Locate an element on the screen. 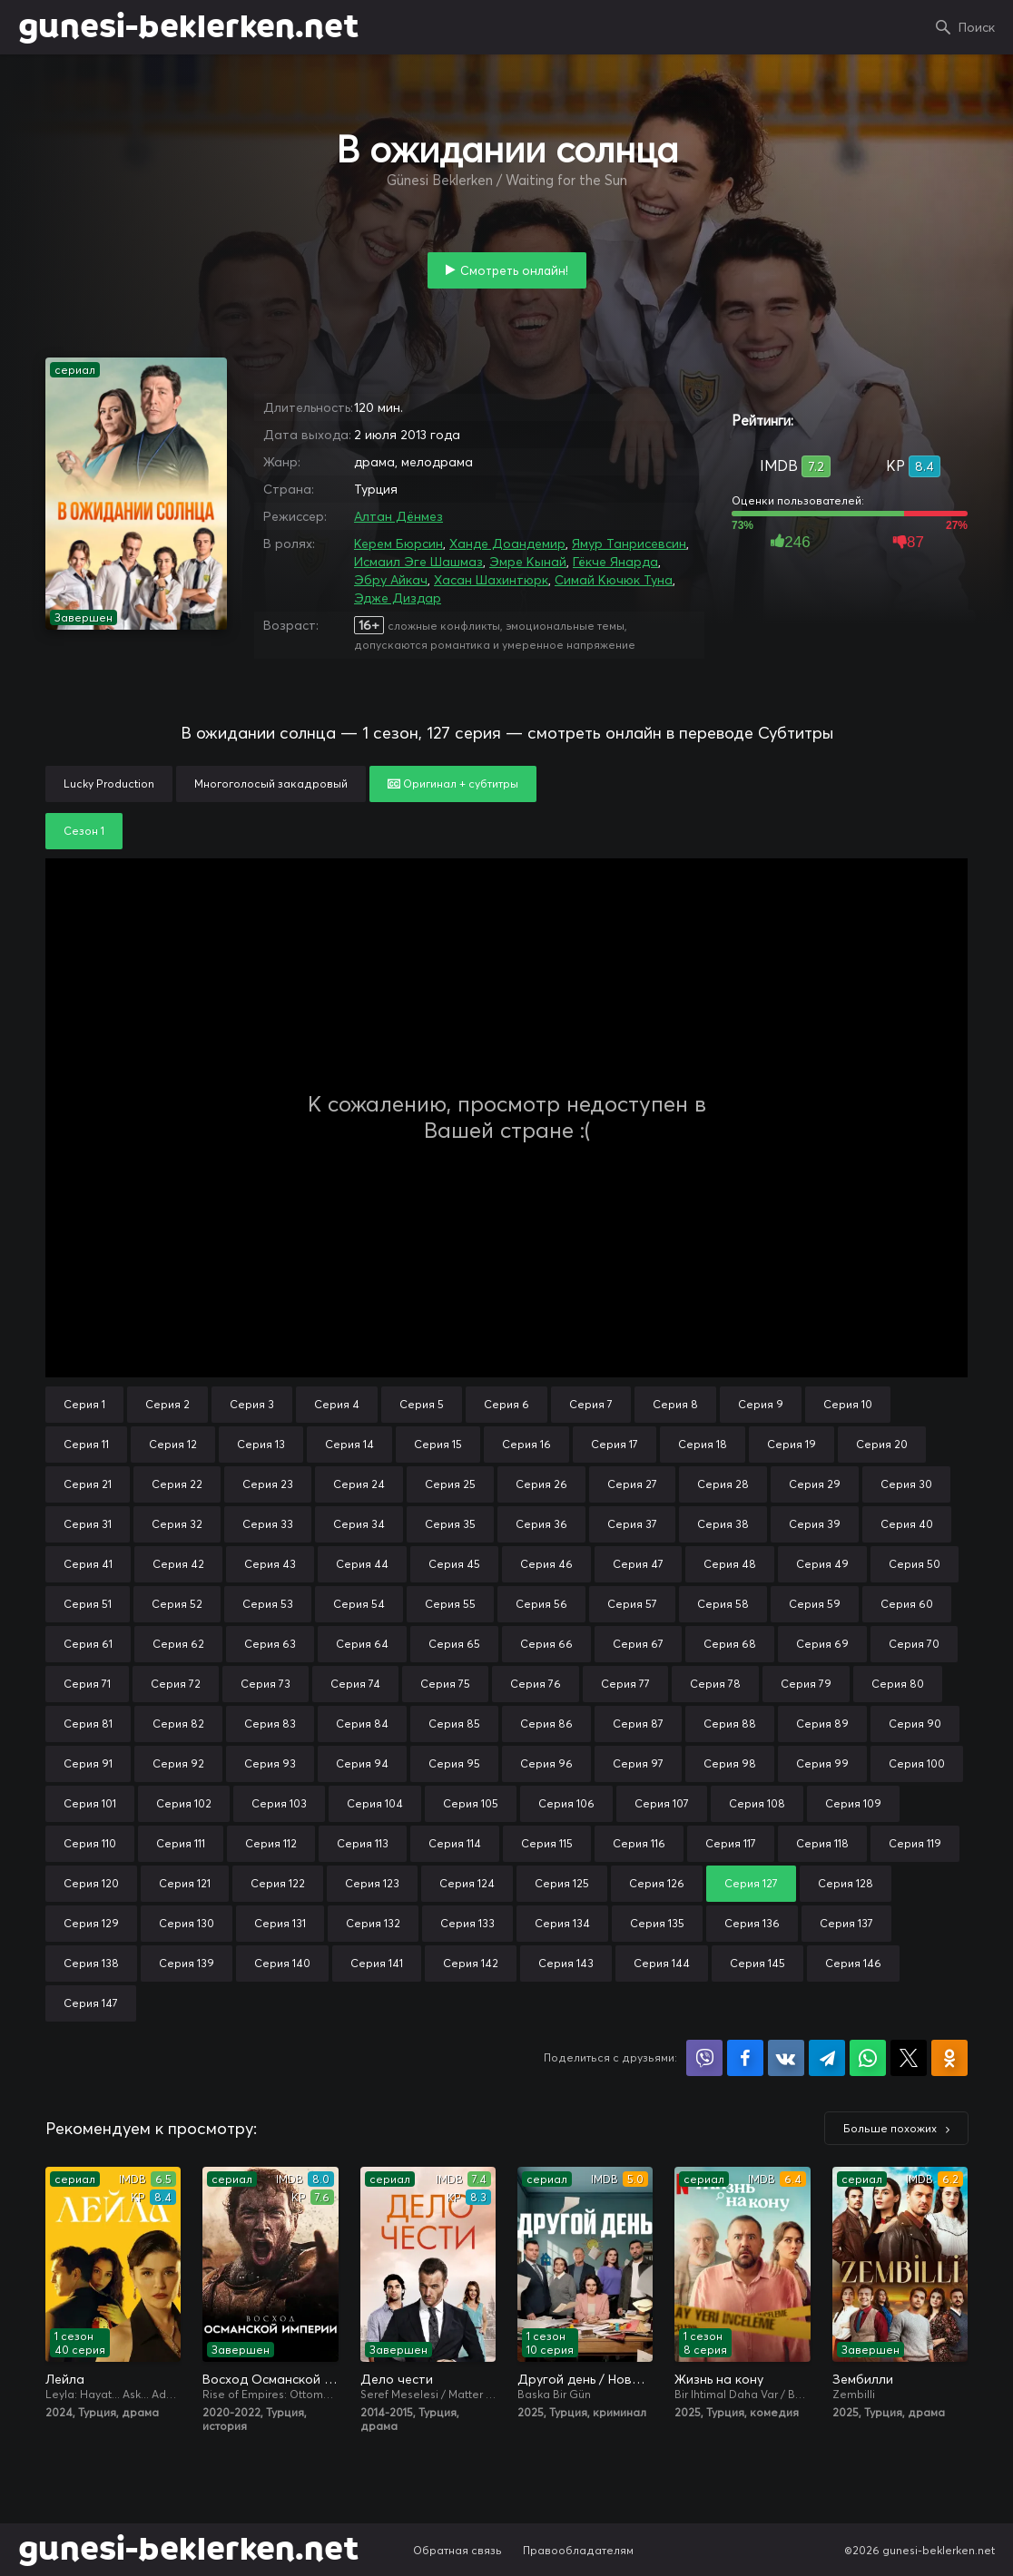  gunesi-beklerken.net is located at coordinates (188, 27).